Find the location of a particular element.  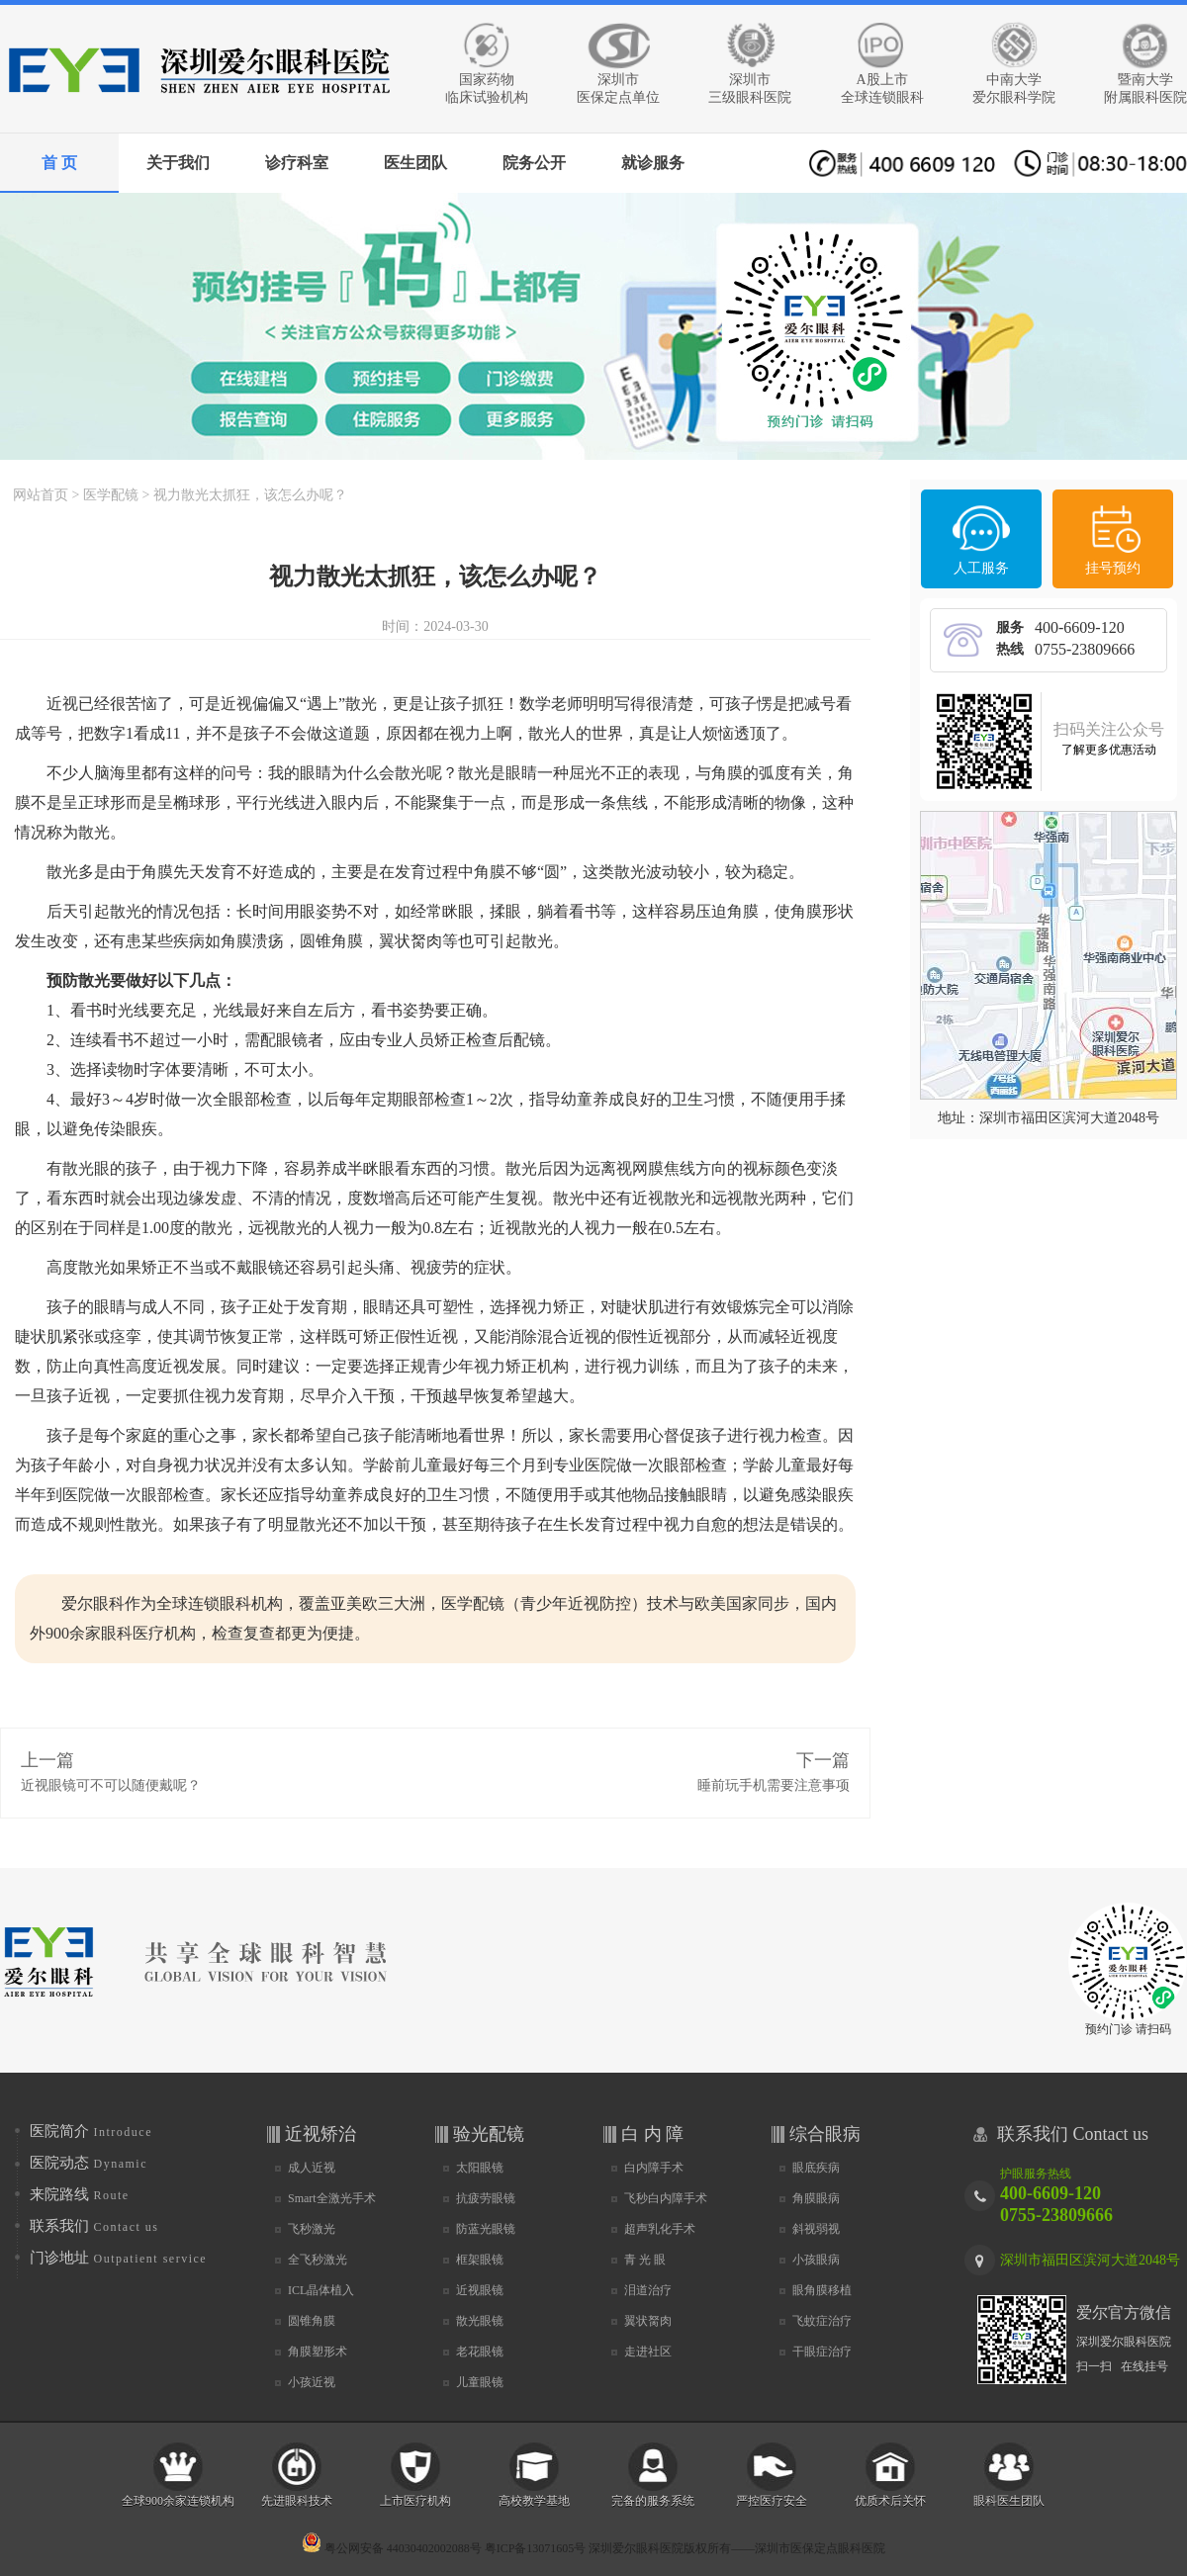

走进社区 is located at coordinates (648, 2351).